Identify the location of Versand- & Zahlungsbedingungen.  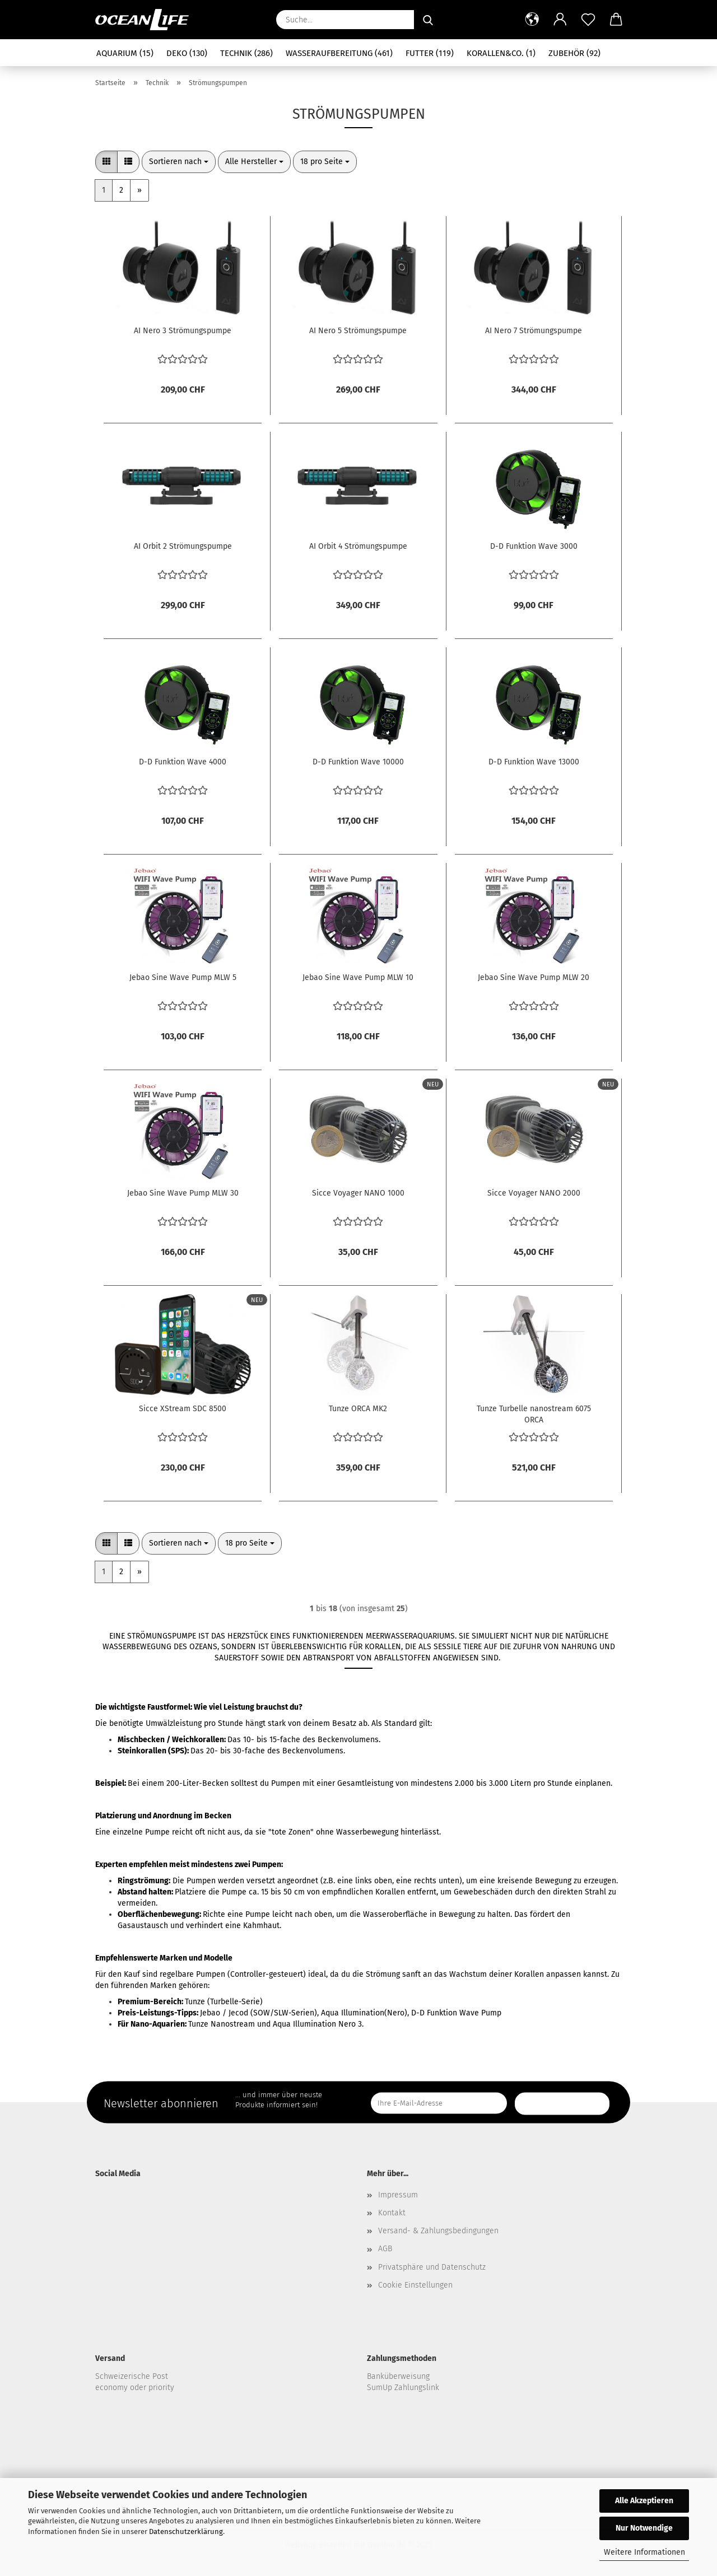
(438, 2231).